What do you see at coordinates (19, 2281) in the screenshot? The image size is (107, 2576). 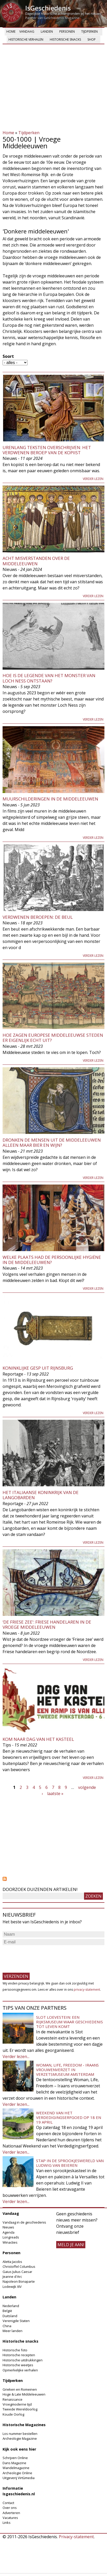 I see `Napoleon Bonaparte` at bounding box center [19, 2281].